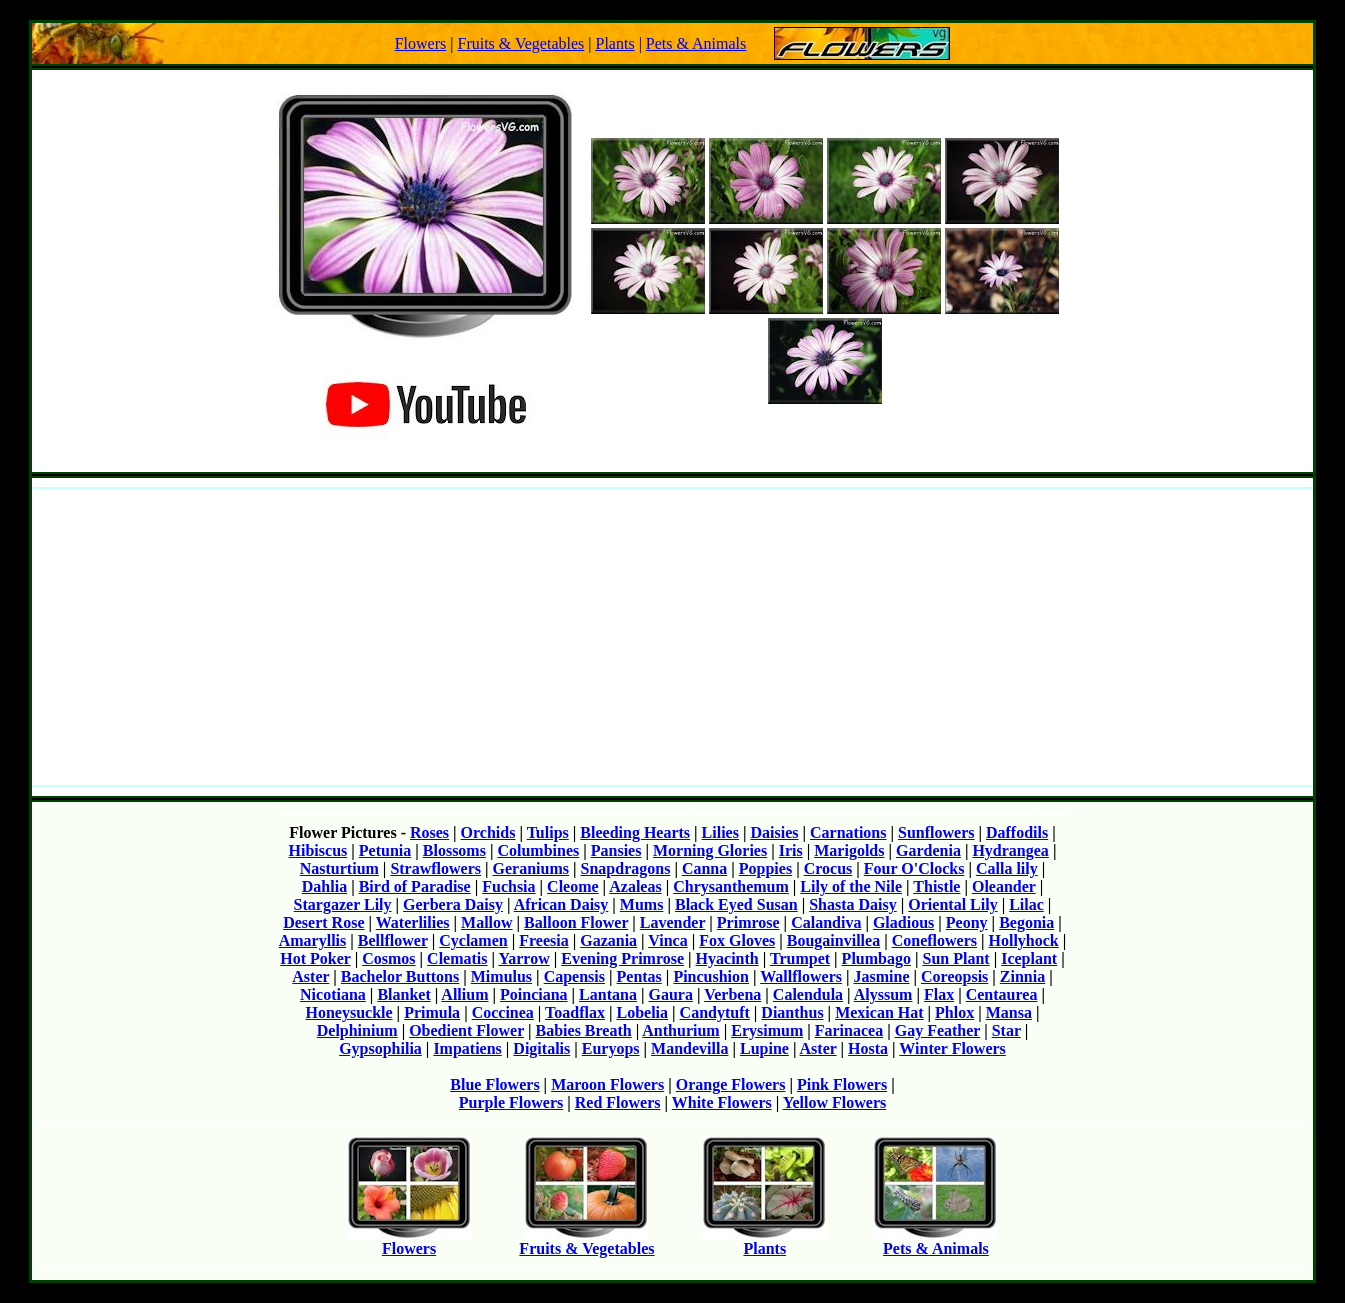 The image size is (1345, 1303). I want to click on Mums, so click(642, 904).